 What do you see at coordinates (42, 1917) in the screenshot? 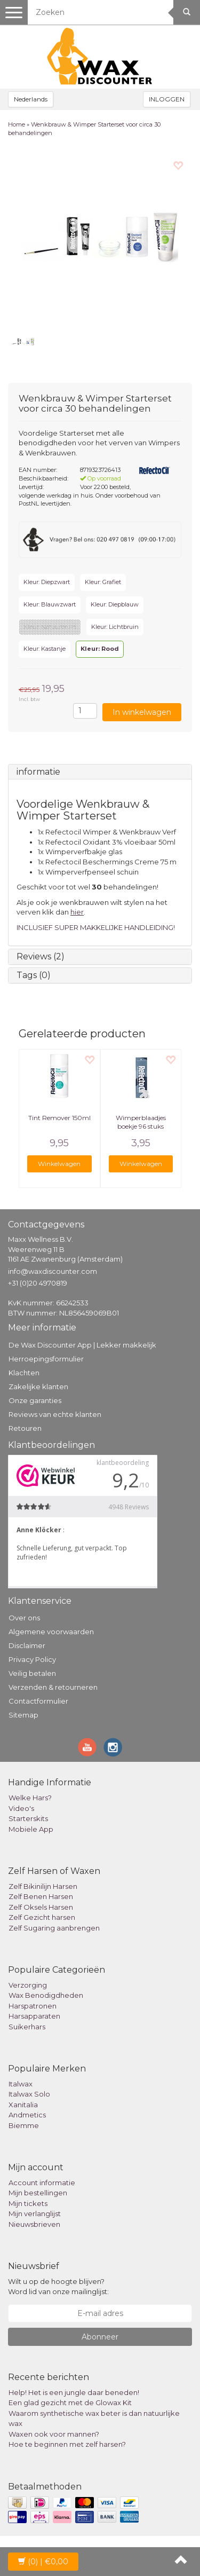
I see `Zelf Gezicht harsen` at bounding box center [42, 1917].